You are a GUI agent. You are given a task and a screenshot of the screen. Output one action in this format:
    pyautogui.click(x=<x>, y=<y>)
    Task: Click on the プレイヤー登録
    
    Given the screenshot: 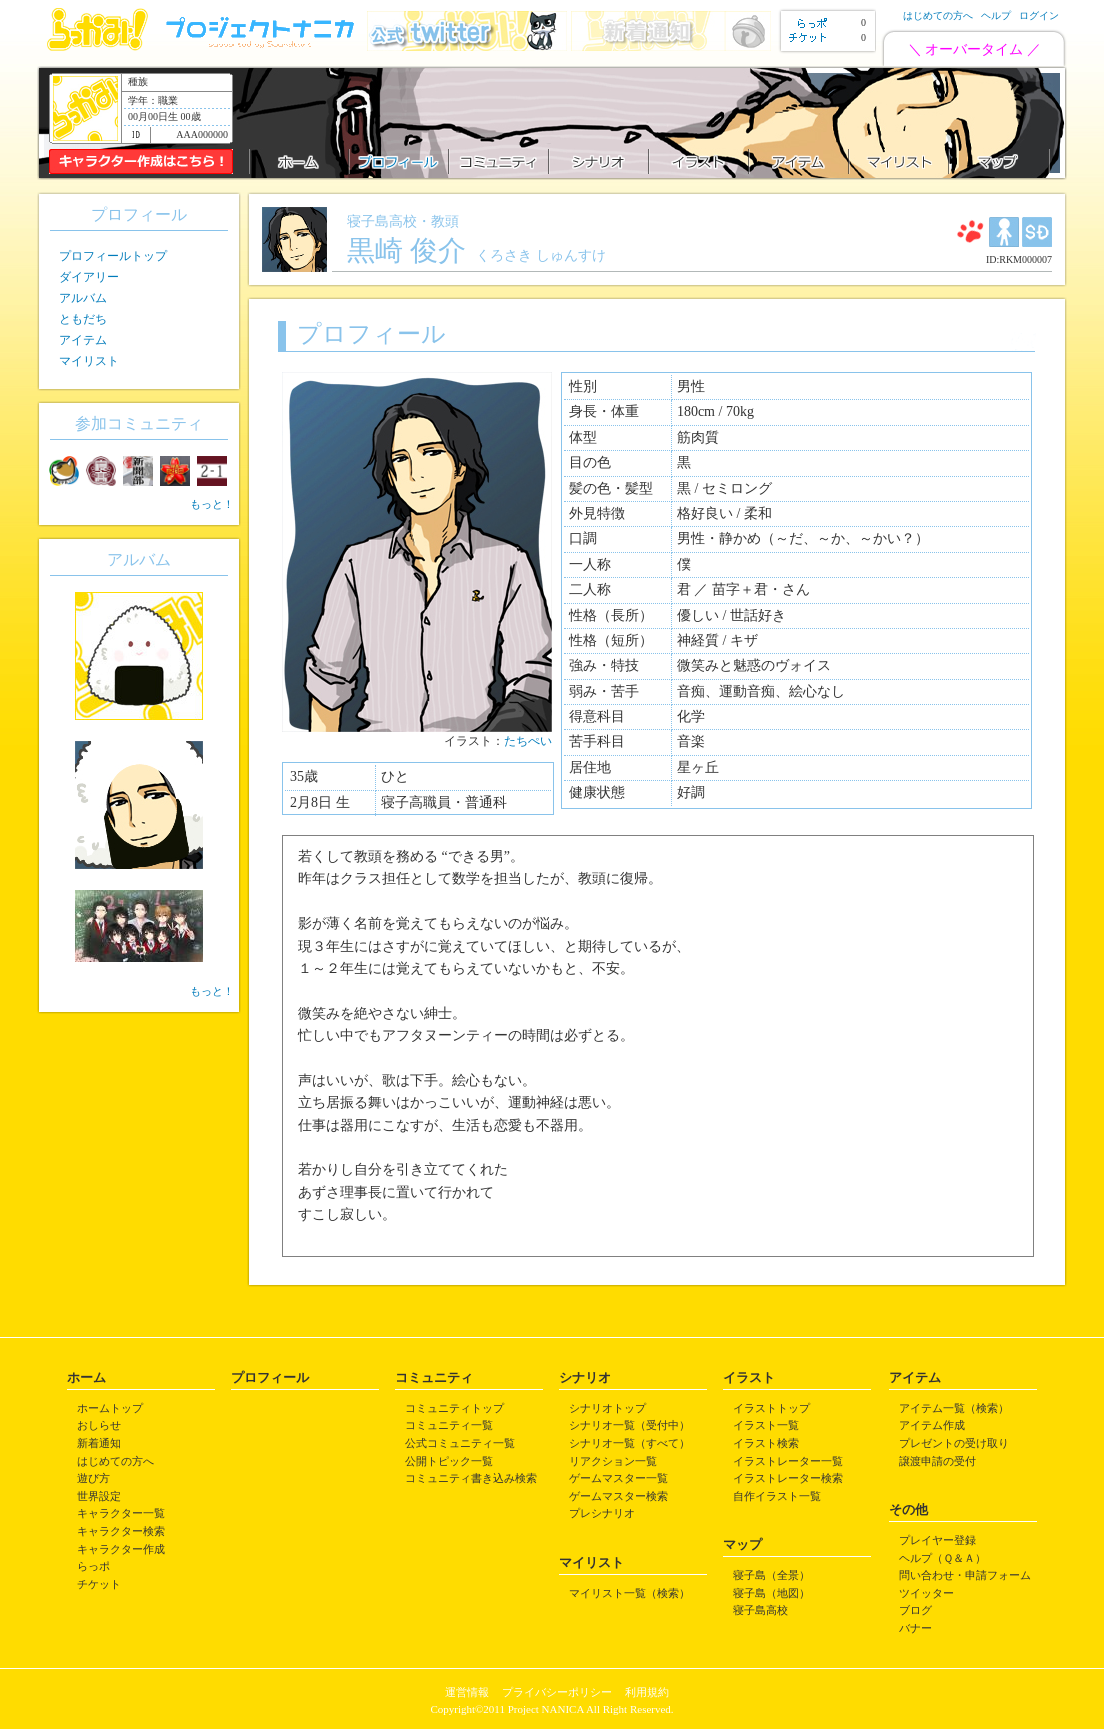 What is the action you would take?
    pyautogui.click(x=937, y=1540)
    